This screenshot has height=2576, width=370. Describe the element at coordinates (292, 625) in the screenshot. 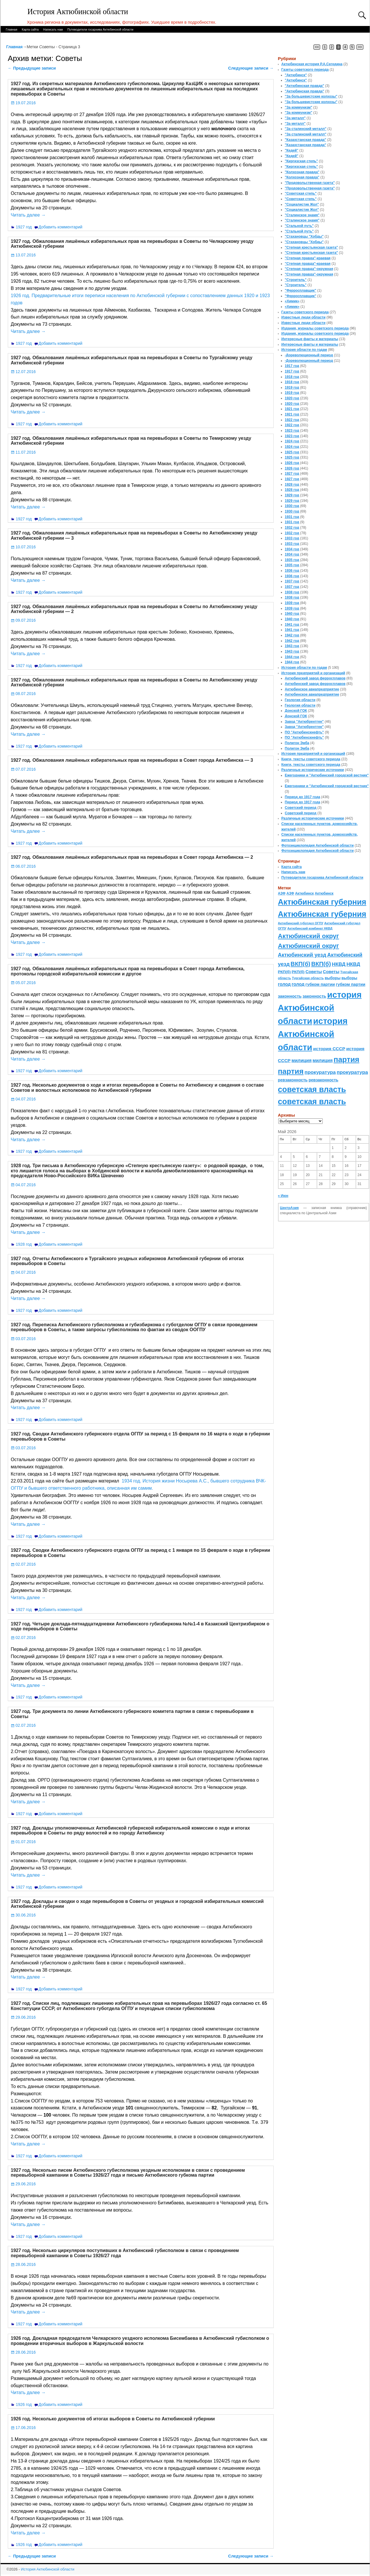

I see `1941 год` at that location.